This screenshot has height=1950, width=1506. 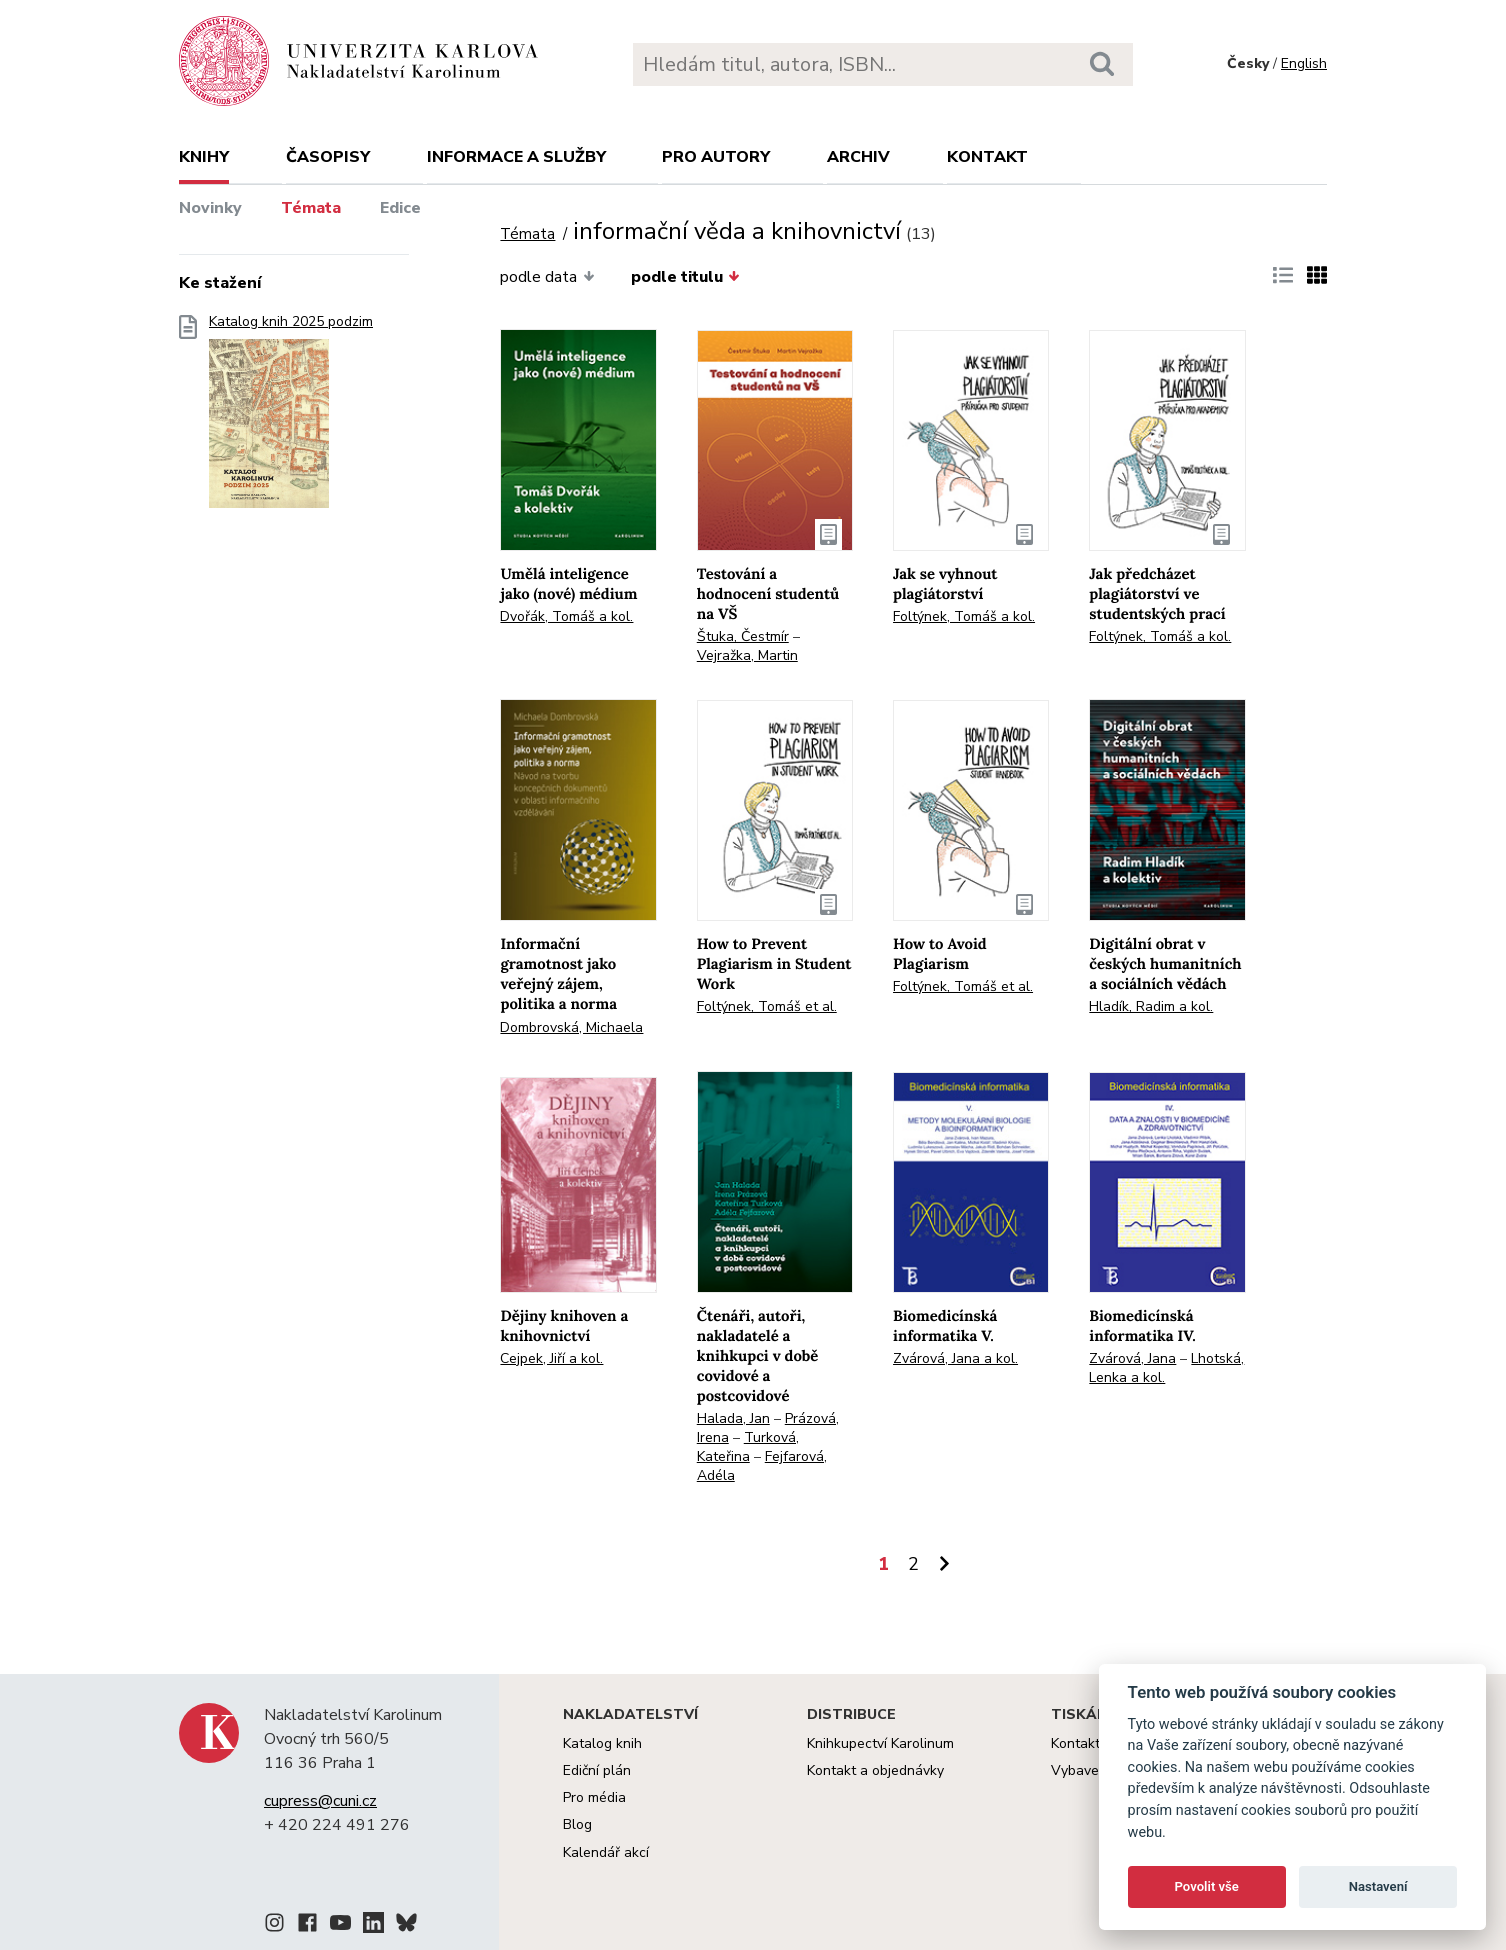 What do you see at coordinates (291, 417) in the screenshot?
I see `Katalog knih 2025 podzim` at bounding box center [291, 417].